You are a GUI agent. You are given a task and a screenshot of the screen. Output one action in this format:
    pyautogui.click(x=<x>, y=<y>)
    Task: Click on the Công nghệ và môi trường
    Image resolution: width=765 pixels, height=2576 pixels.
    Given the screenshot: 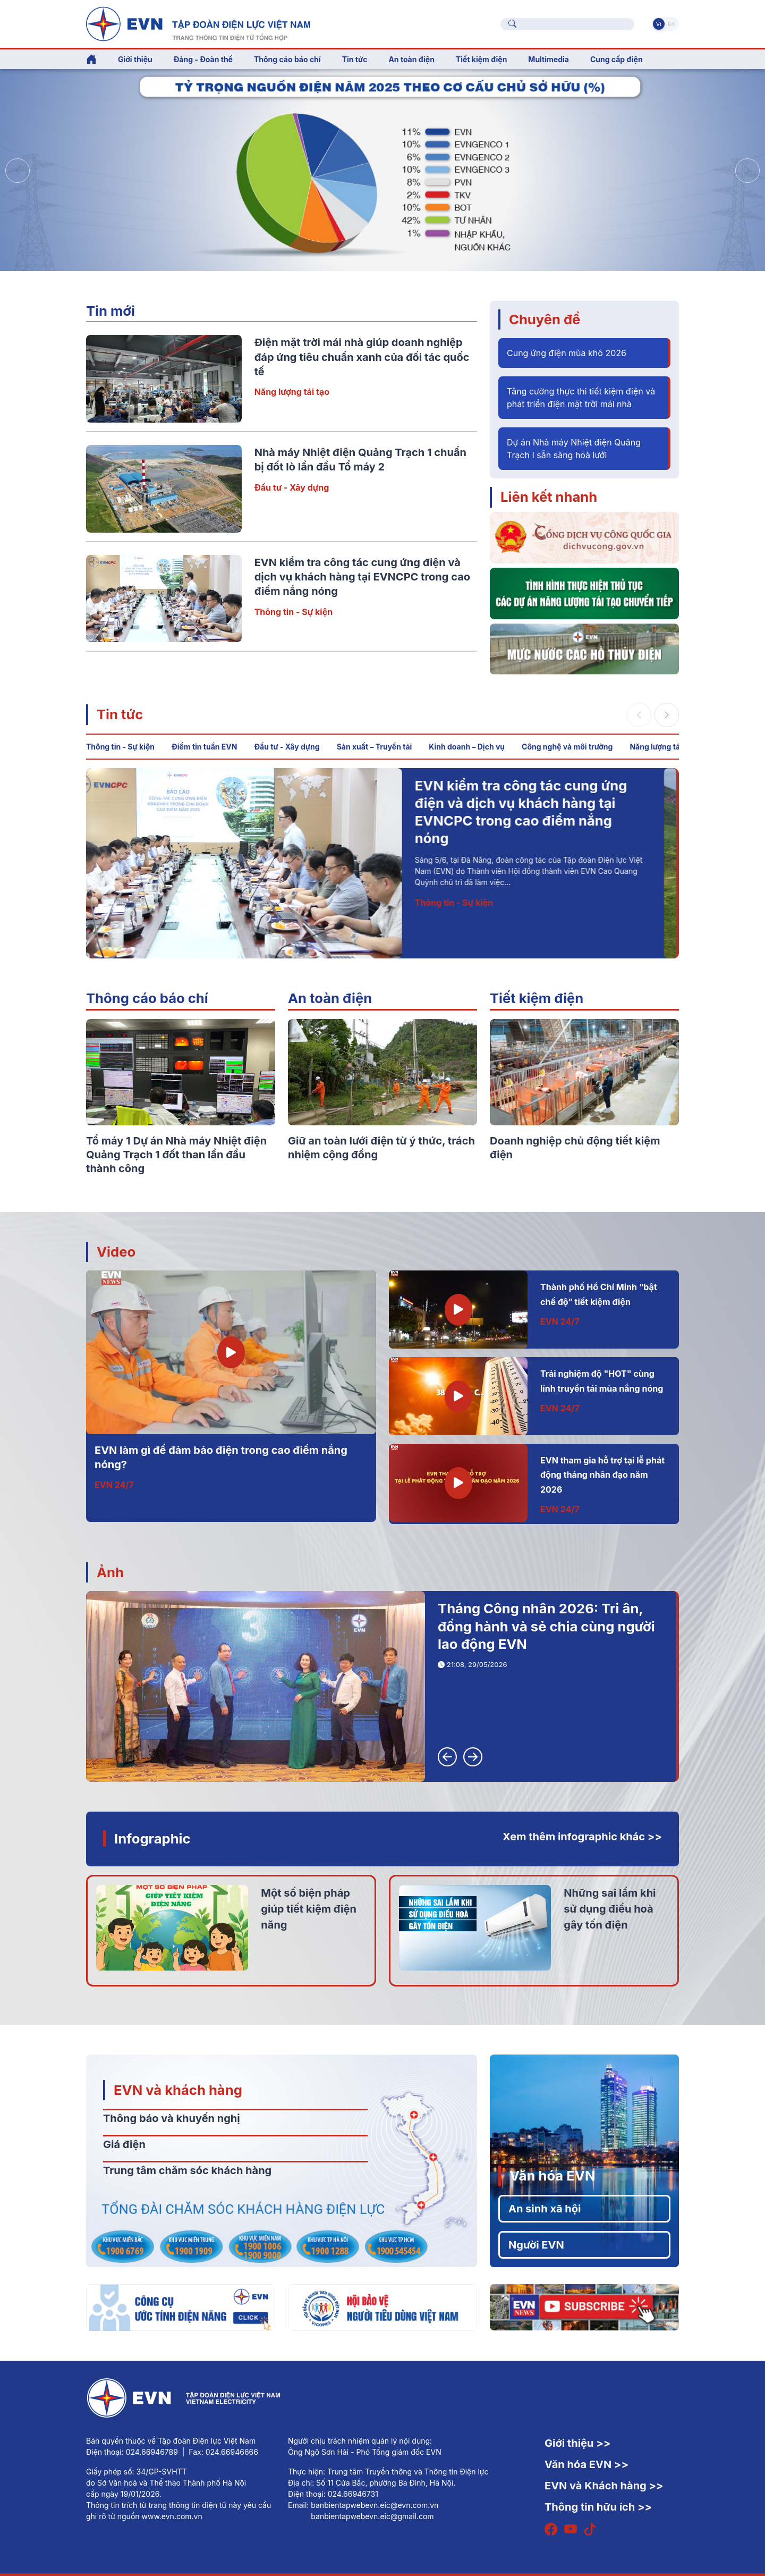 What is the action you would take?
    pyautogui.click(x=567, y=746)
    